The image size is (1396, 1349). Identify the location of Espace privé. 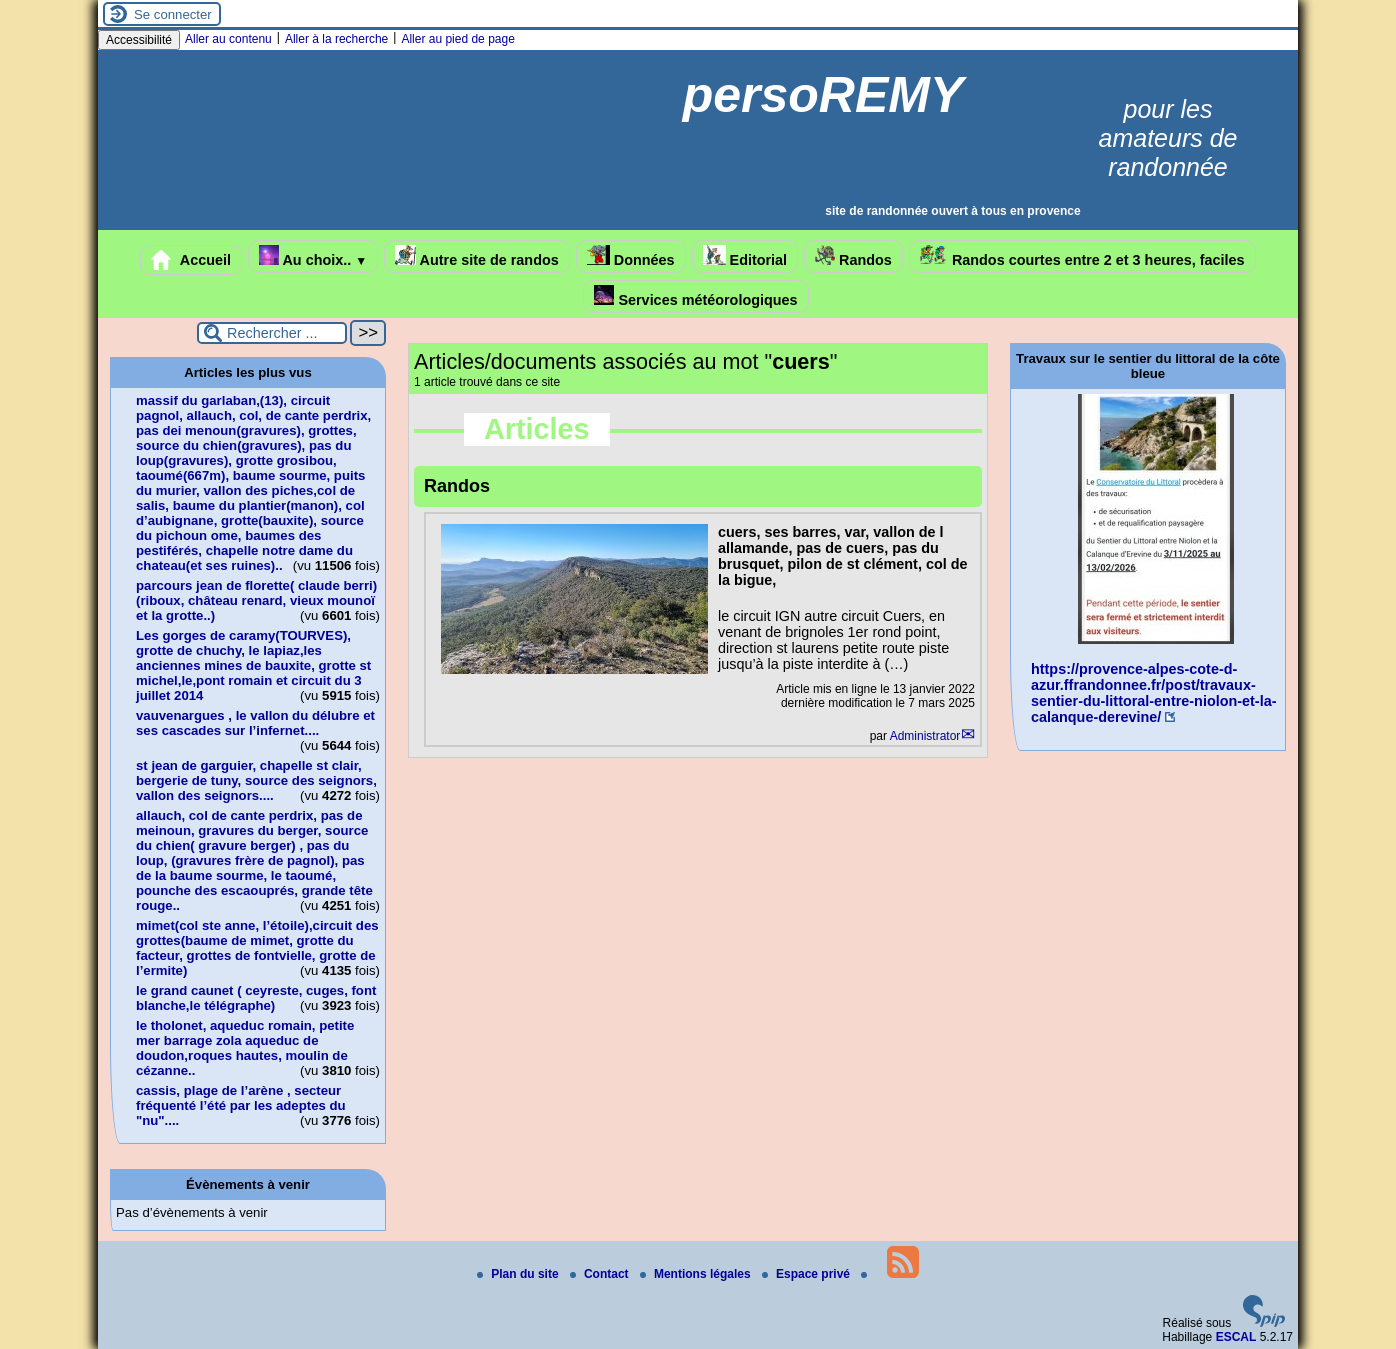
(807, 1274).